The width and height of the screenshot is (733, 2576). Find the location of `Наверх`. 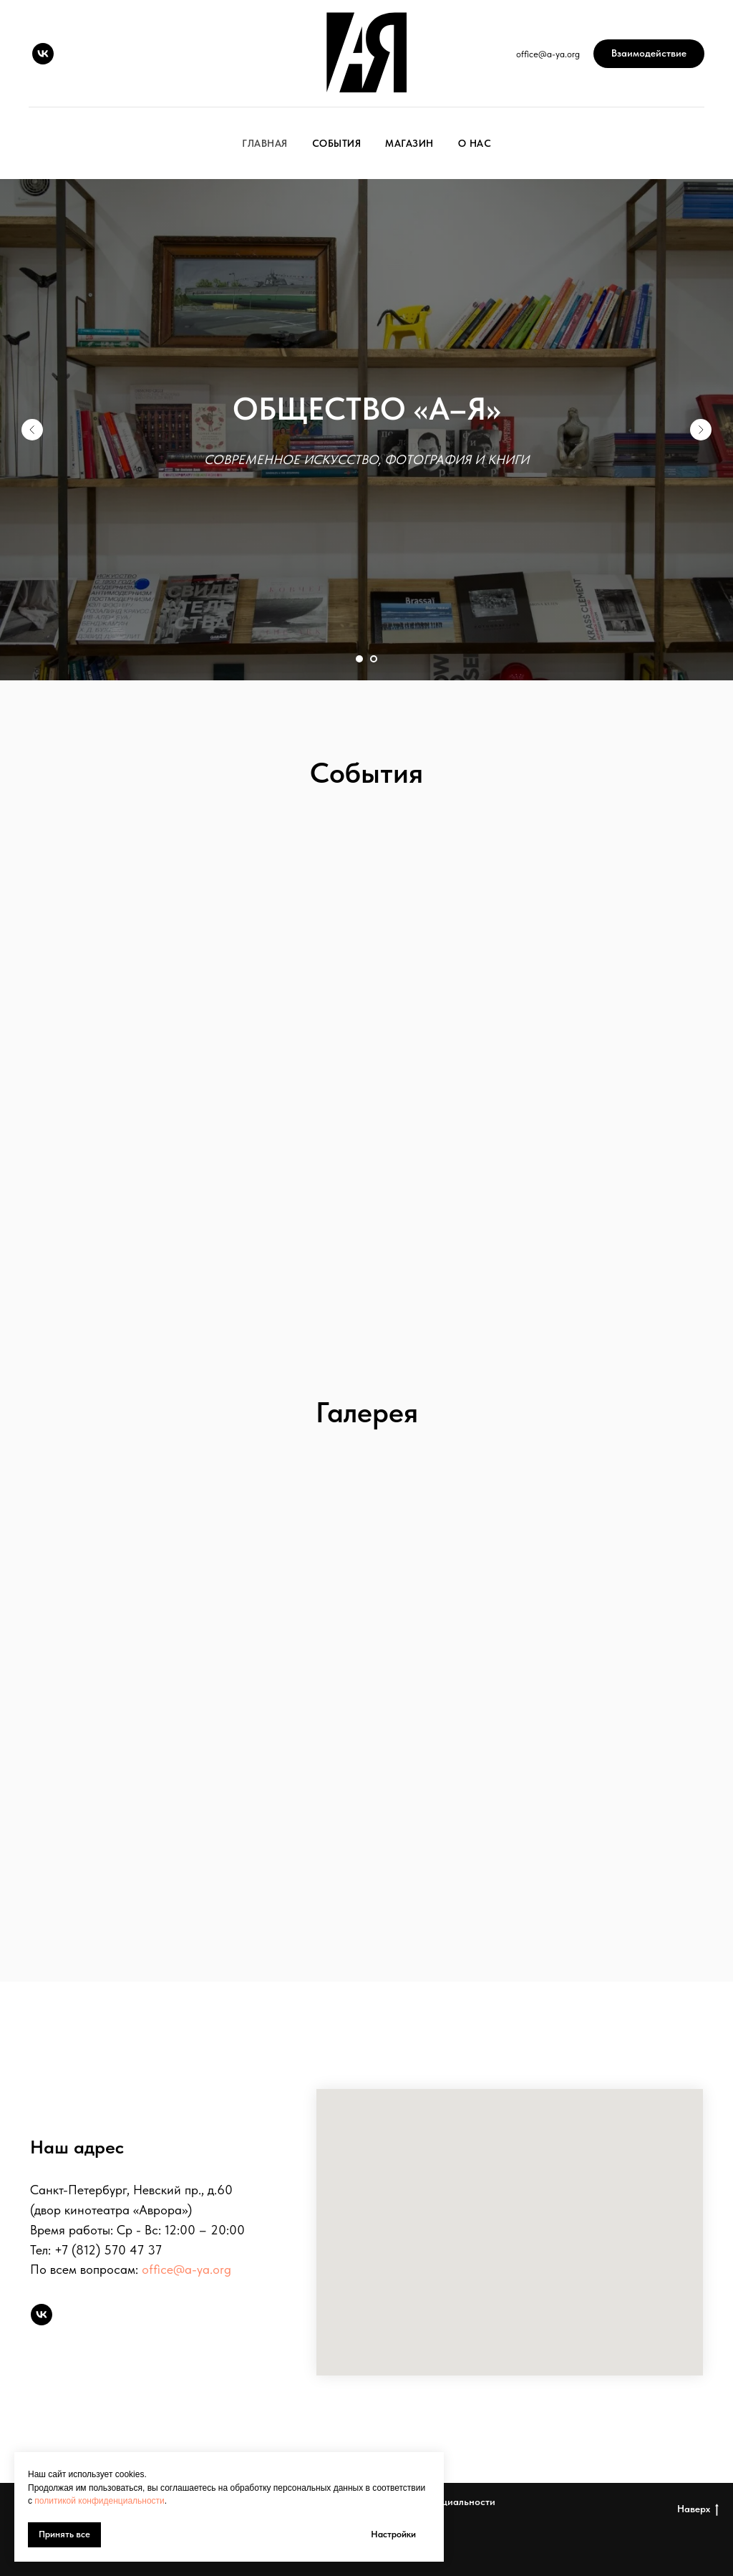

Наверх is located at coordinates (698, 2509).